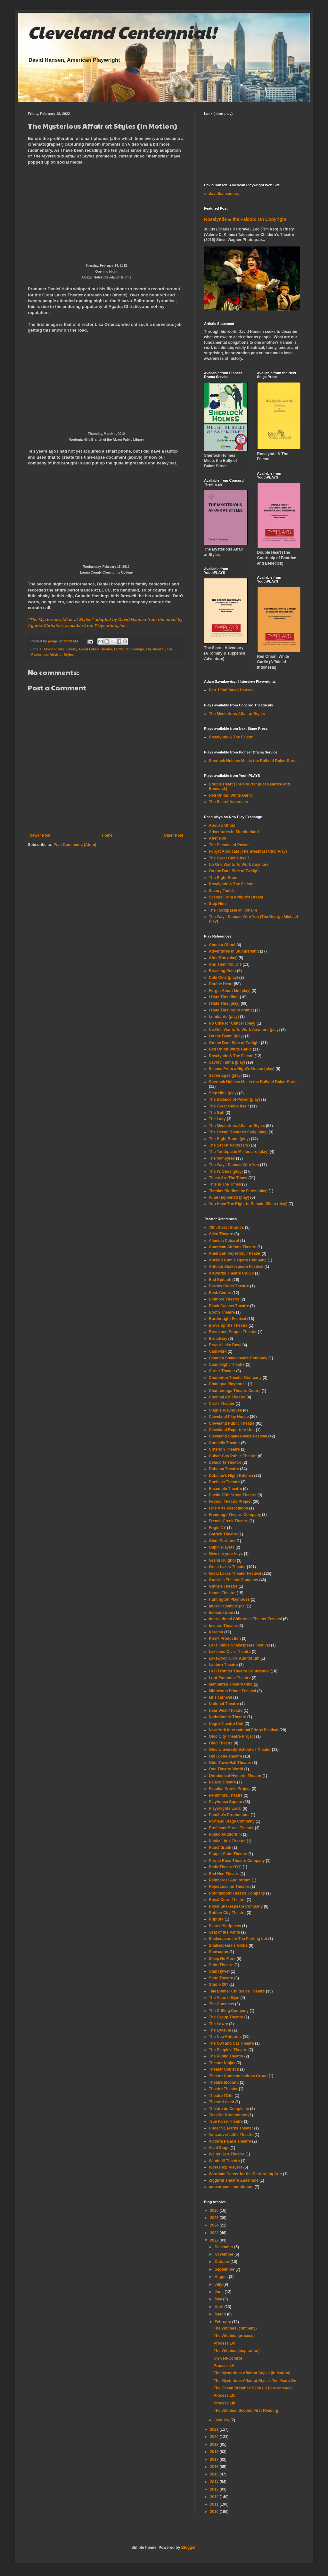 This screenshot has width=328, height=2576. Describe the element at coordinates (236, 897) in the screenshot. I see `Scenes From a Night's Dream` at that location.